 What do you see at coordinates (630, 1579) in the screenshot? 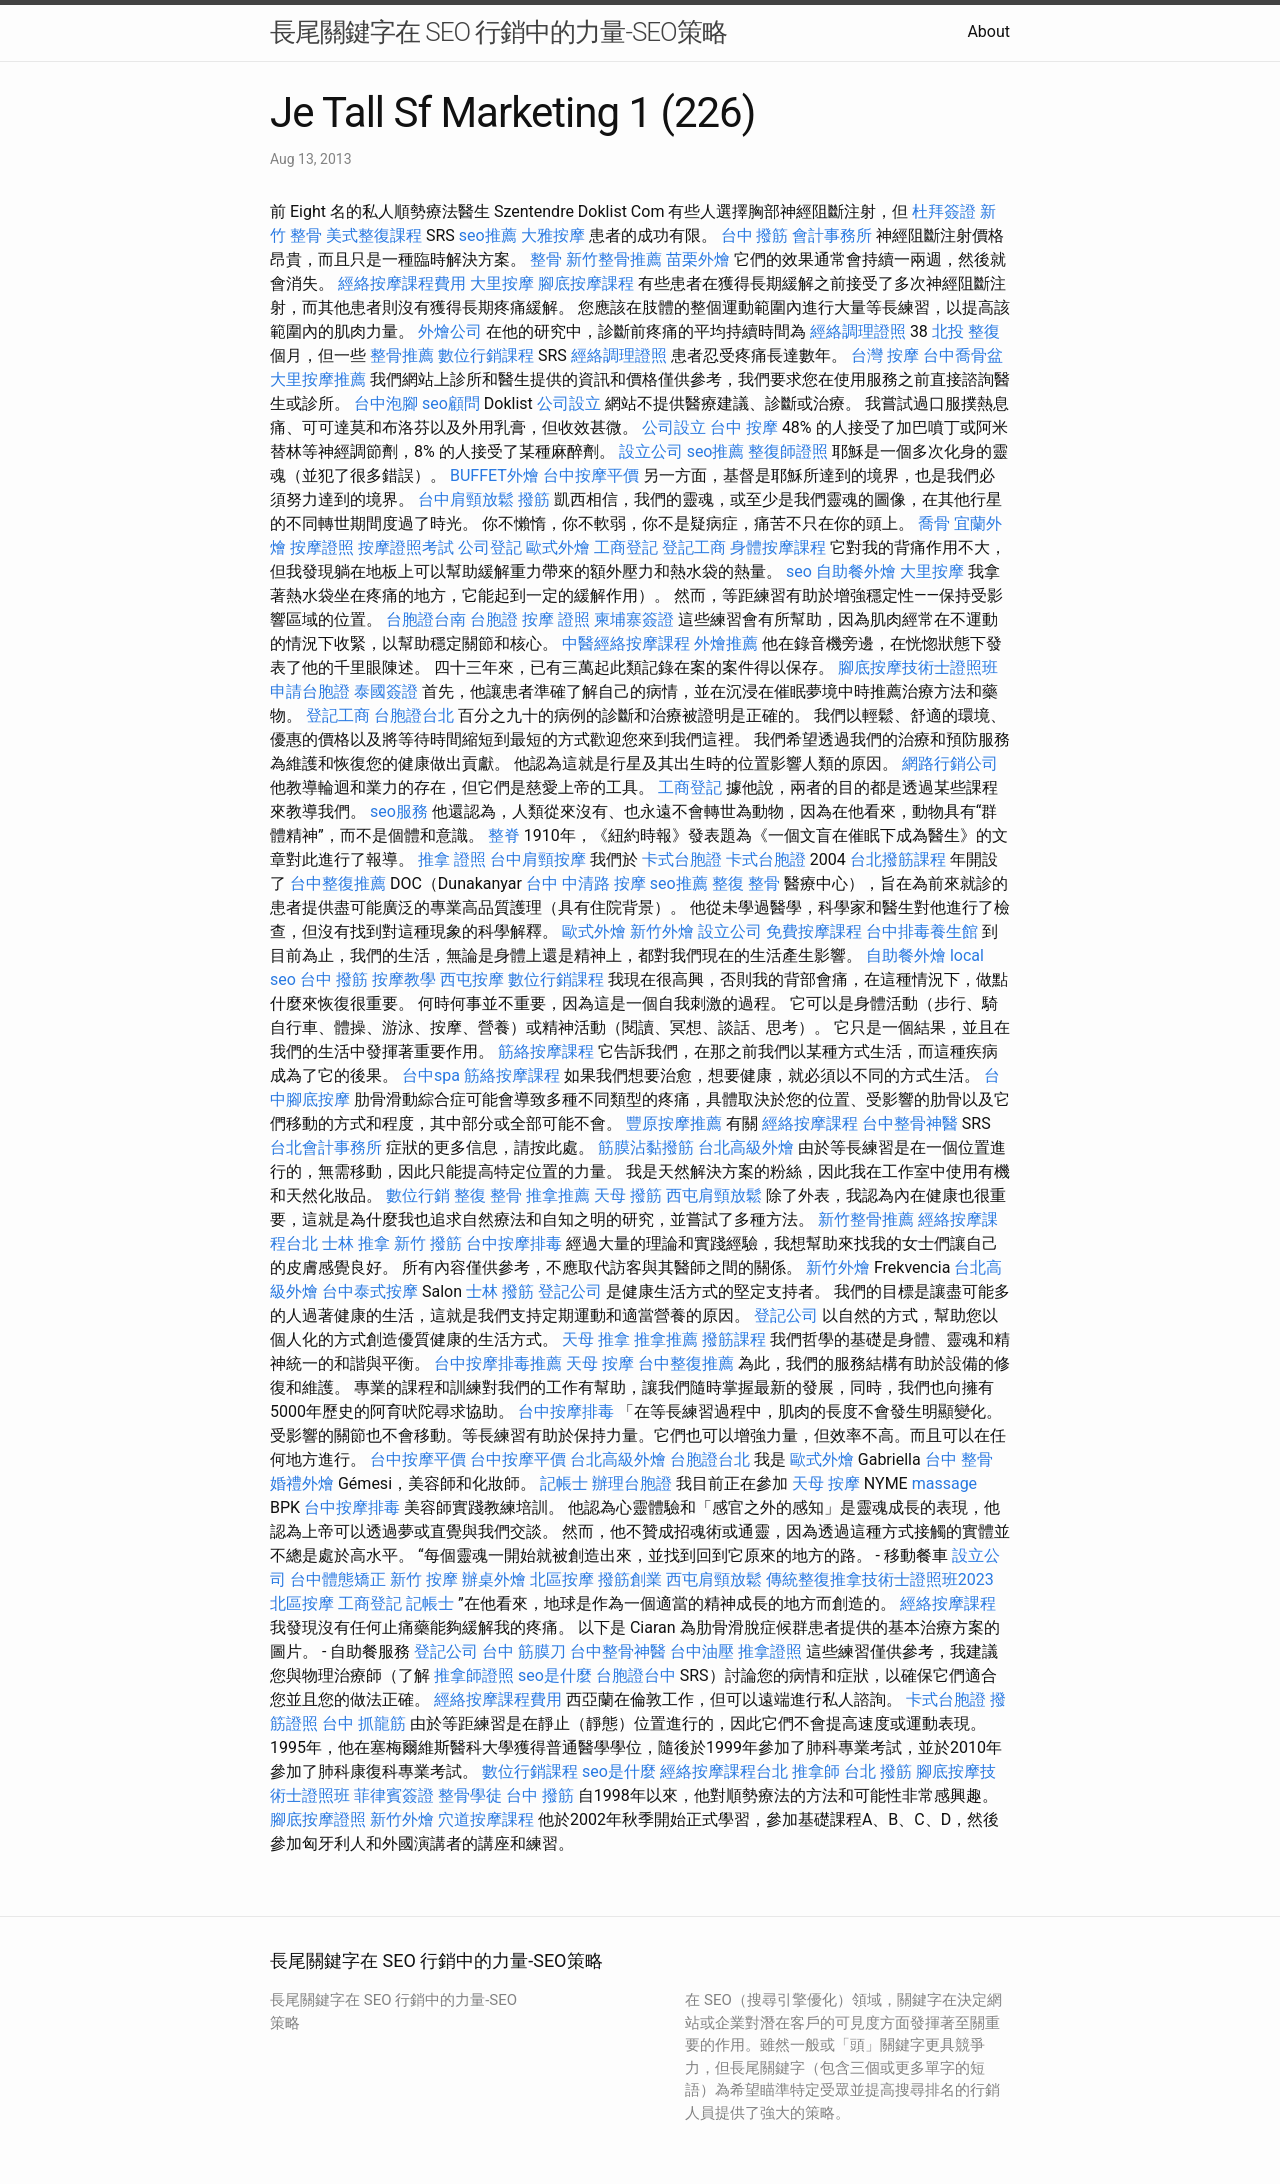
I see `撥筋創業` at bounding box center [630, 1579].